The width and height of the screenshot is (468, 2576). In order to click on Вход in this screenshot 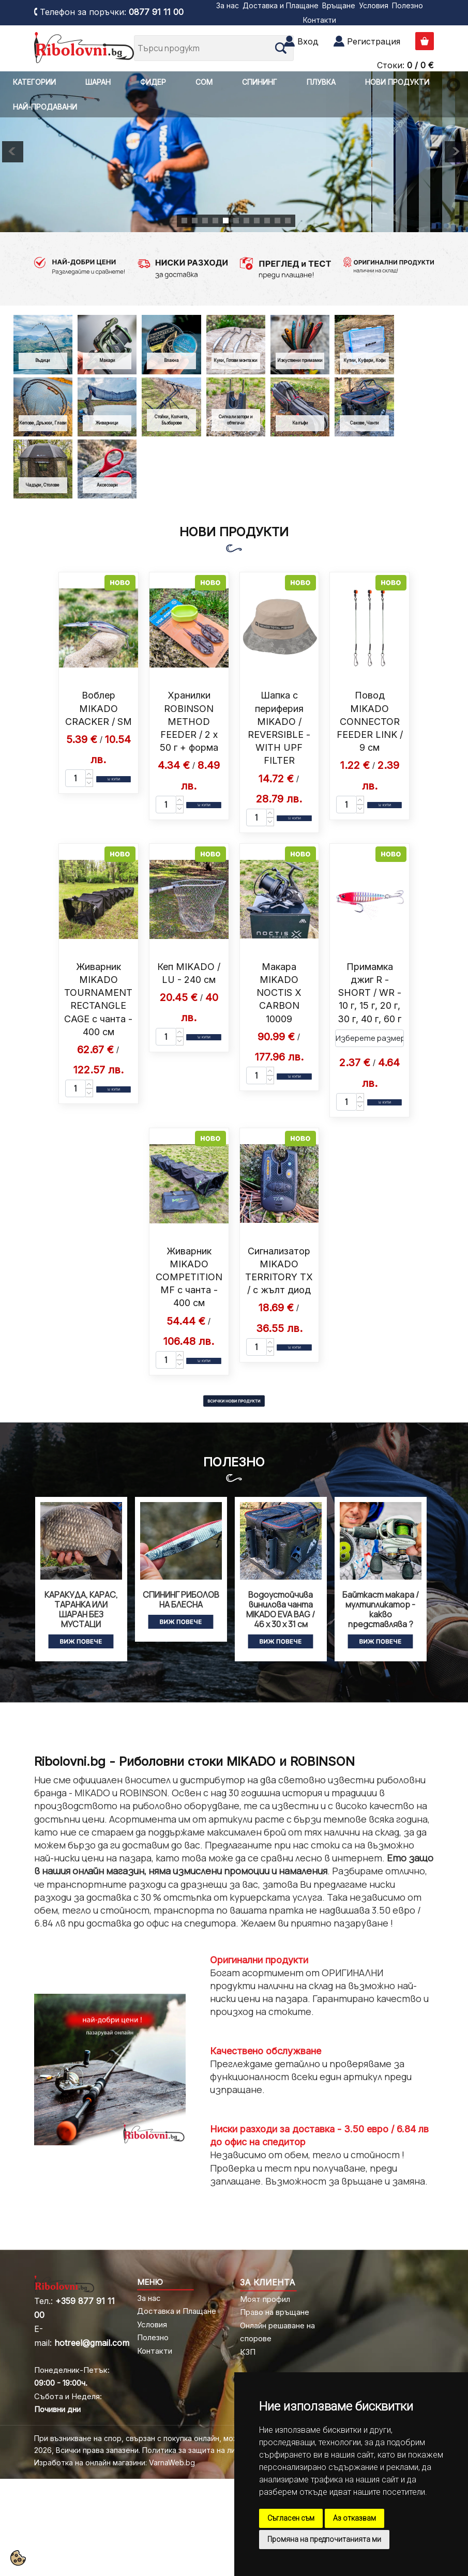, I will do `click(308, 41)`.